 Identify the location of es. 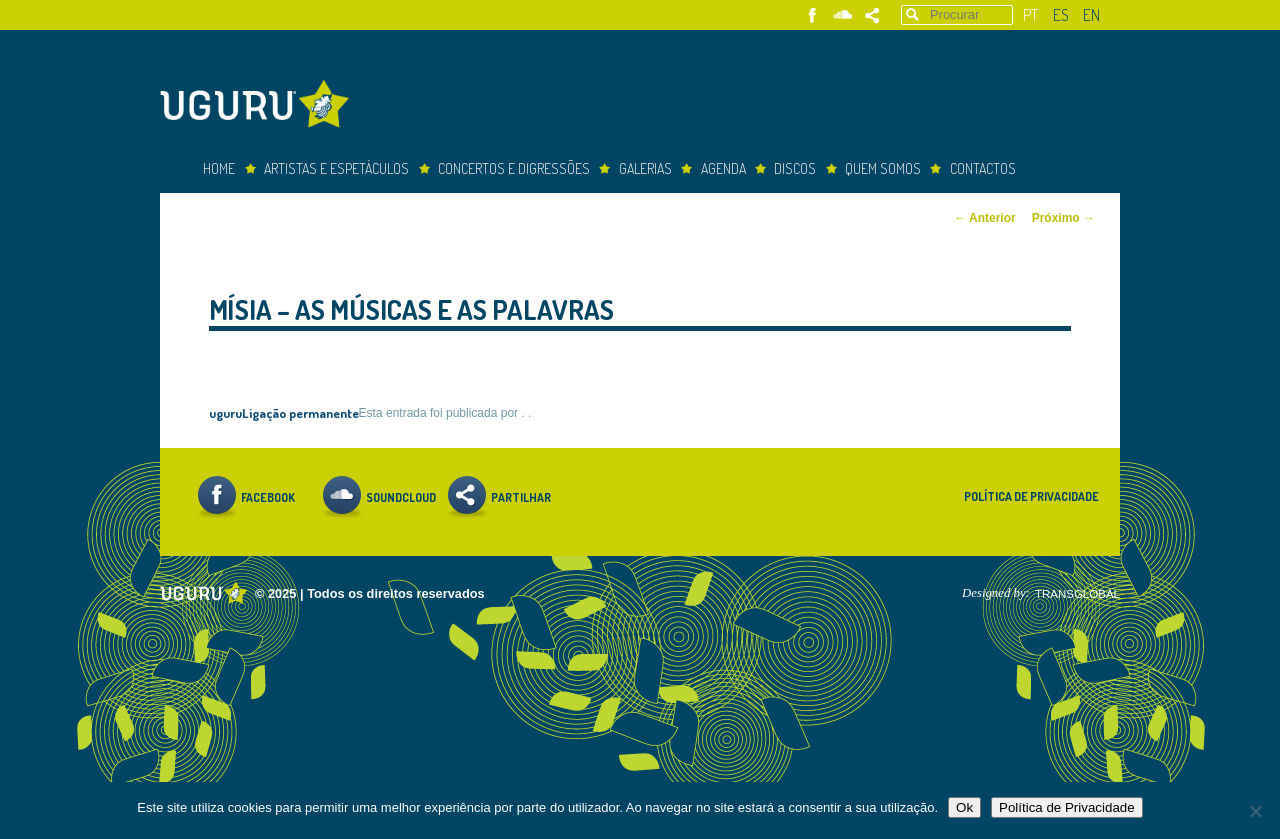
(1061, 15).